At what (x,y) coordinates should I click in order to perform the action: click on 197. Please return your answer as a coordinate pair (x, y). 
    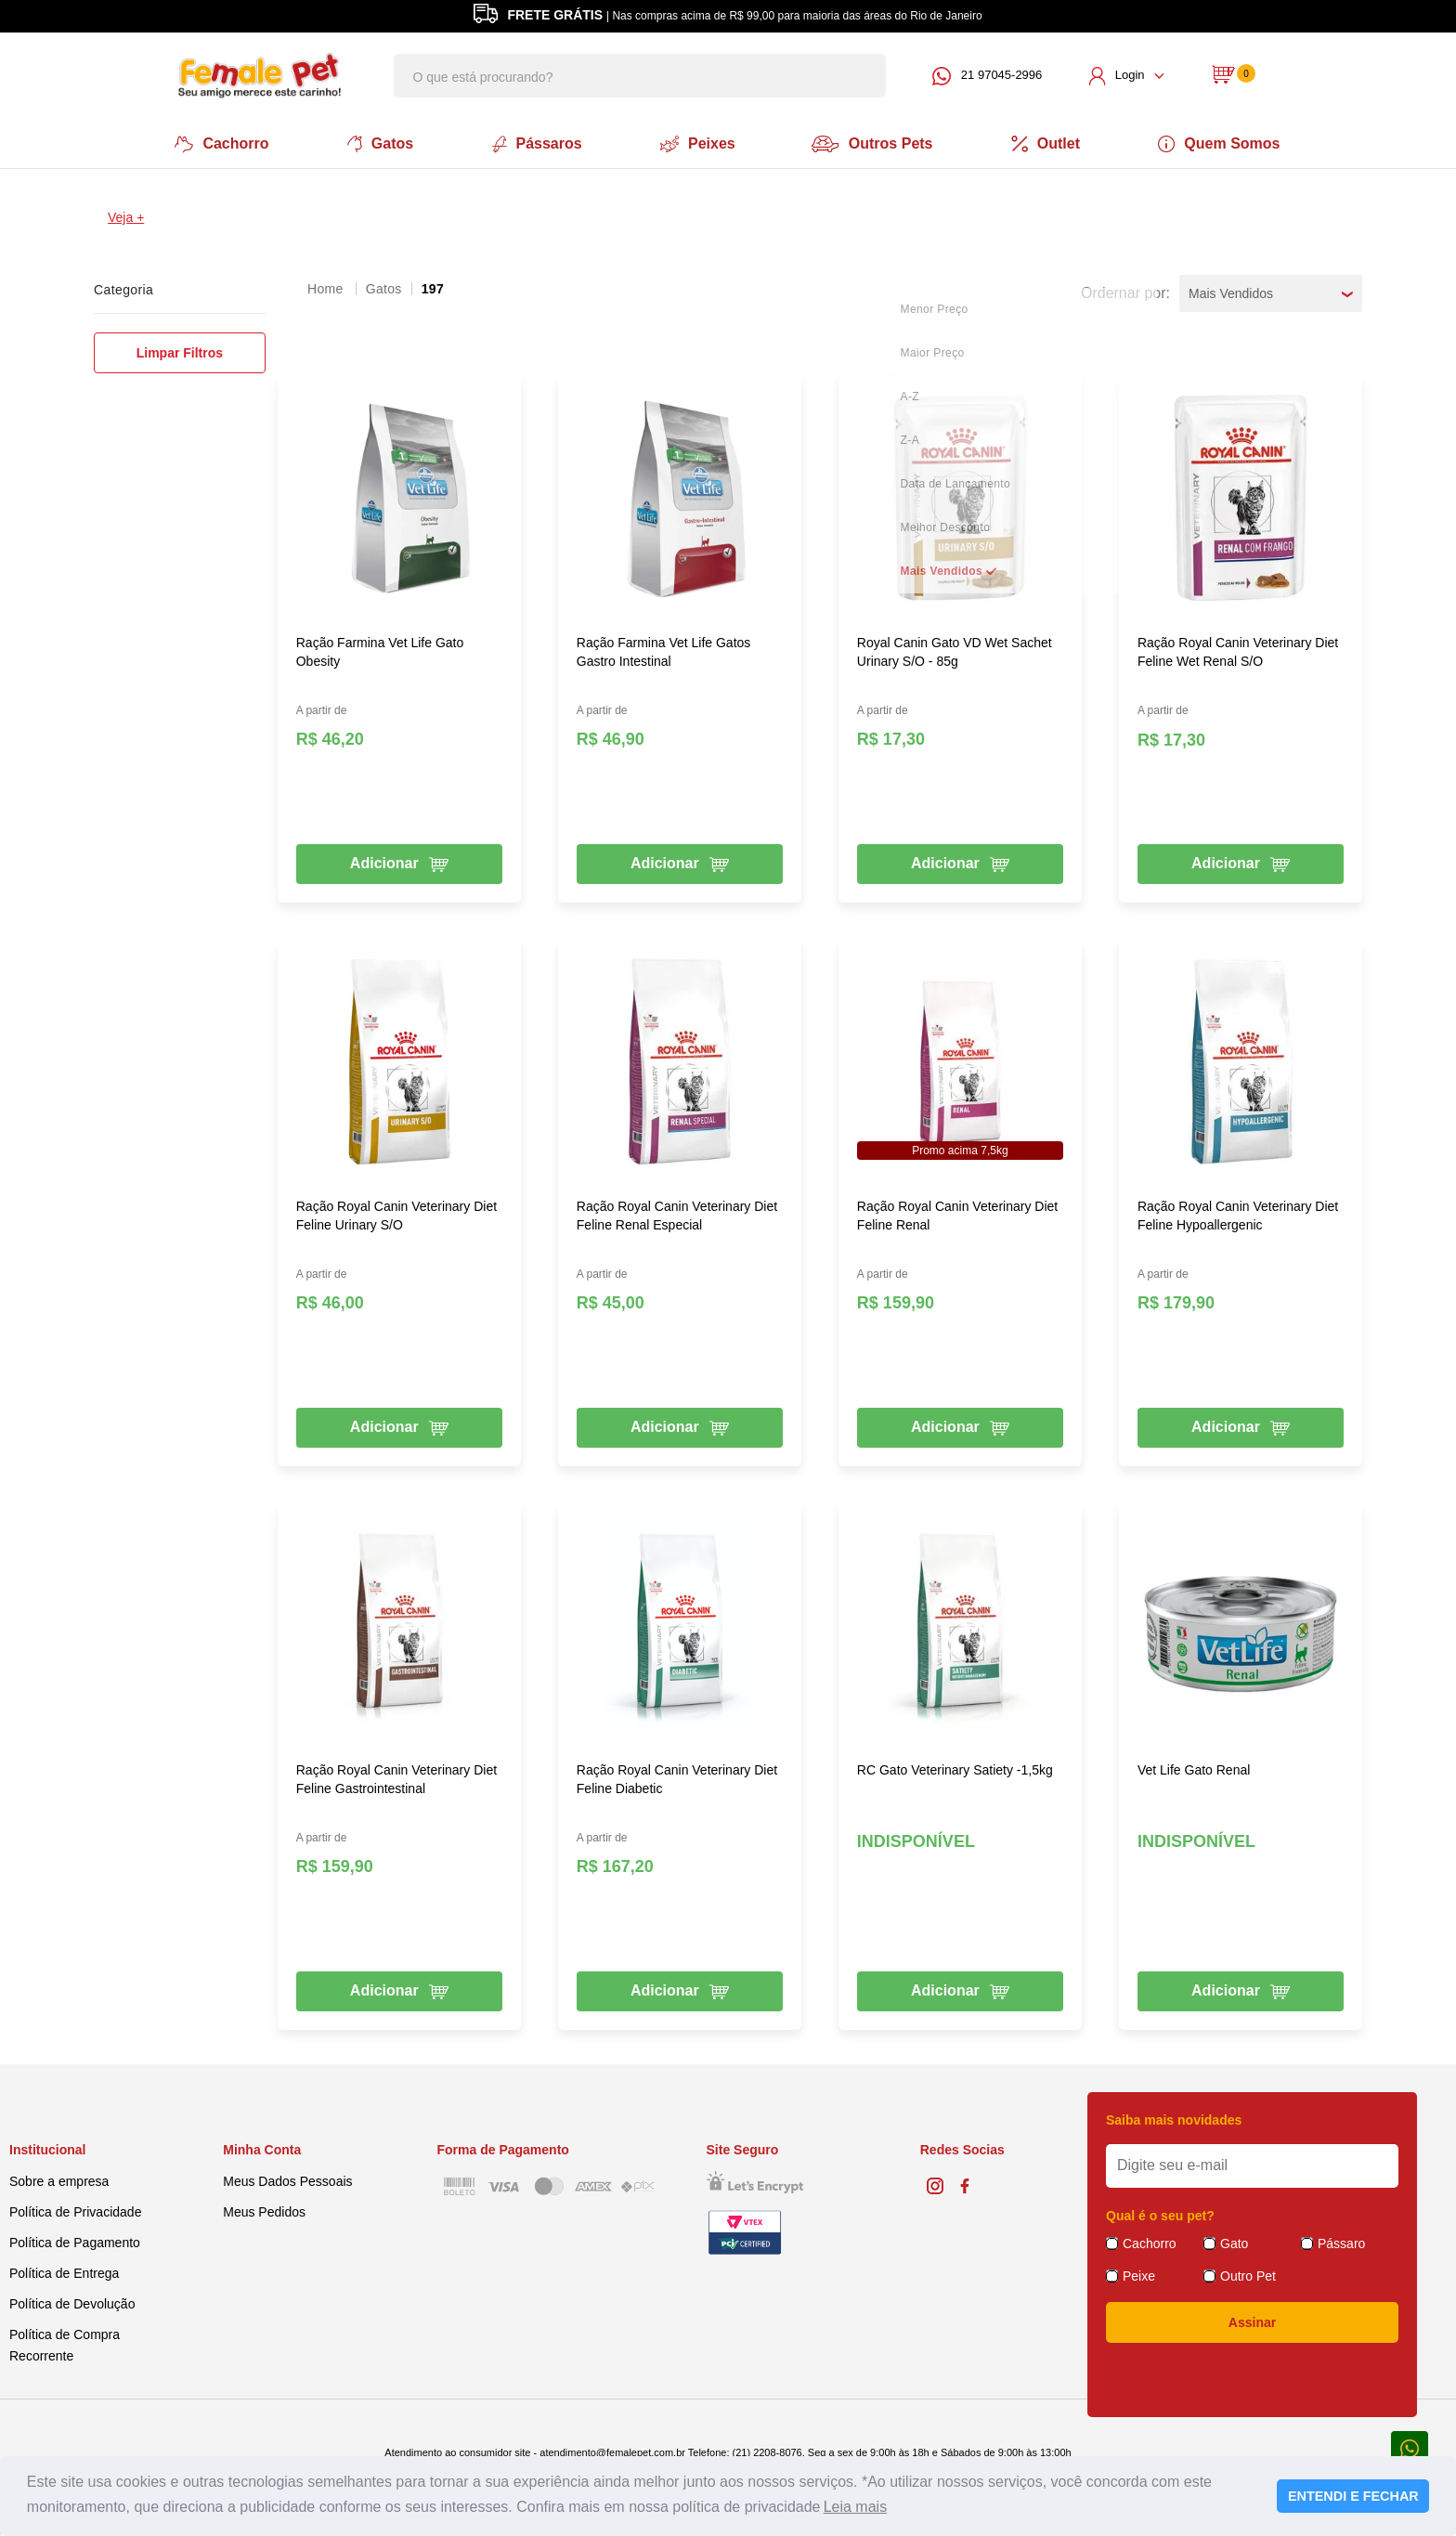
    Looking at the image, I should click on (433, 287).